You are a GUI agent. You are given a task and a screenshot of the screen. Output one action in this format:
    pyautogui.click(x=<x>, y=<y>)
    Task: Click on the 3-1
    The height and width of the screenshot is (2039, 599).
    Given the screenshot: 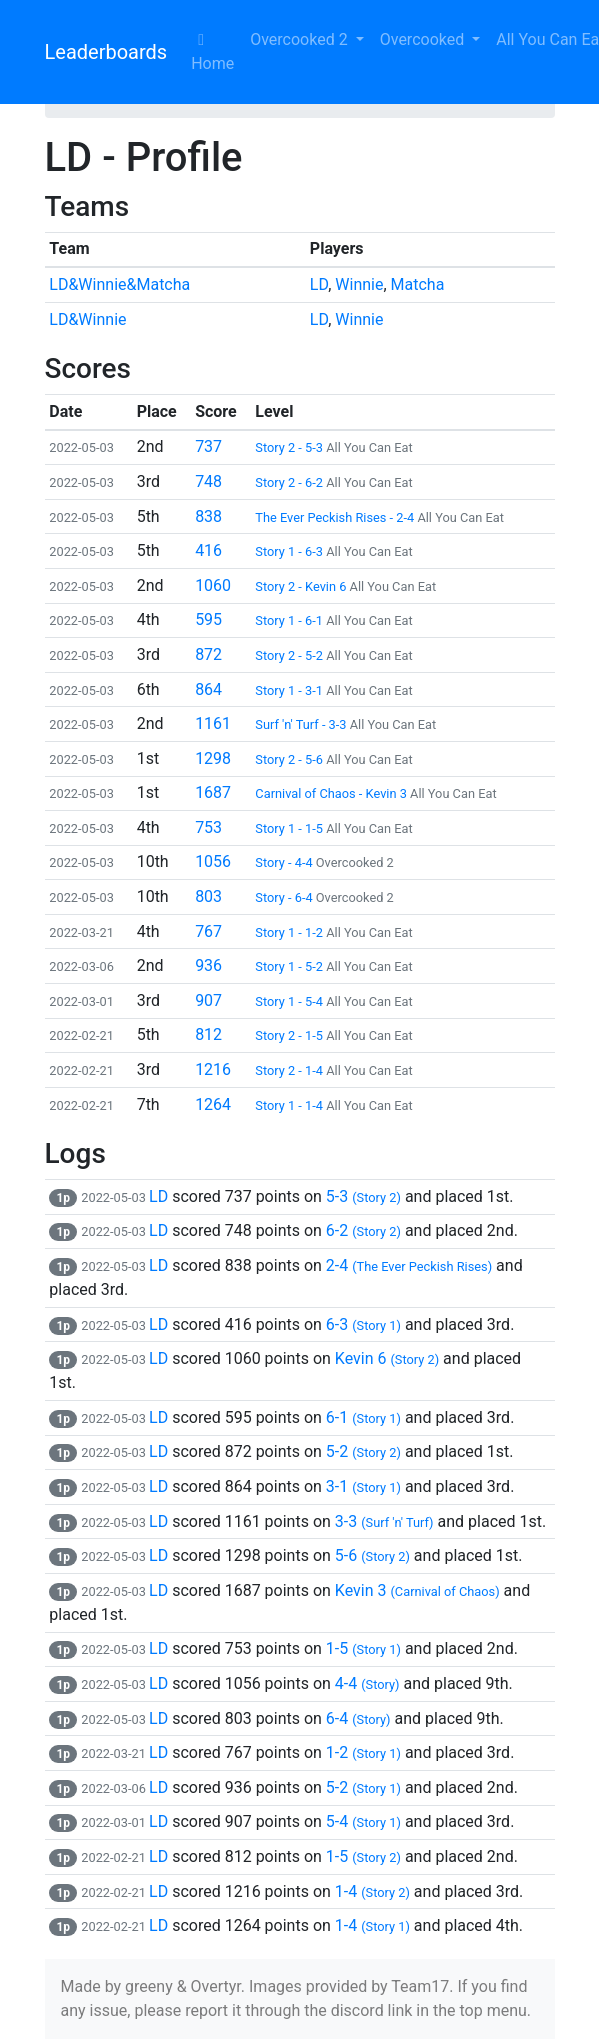 What is the action you would take?
    pyautogui.click(x=363, y=1486)
    